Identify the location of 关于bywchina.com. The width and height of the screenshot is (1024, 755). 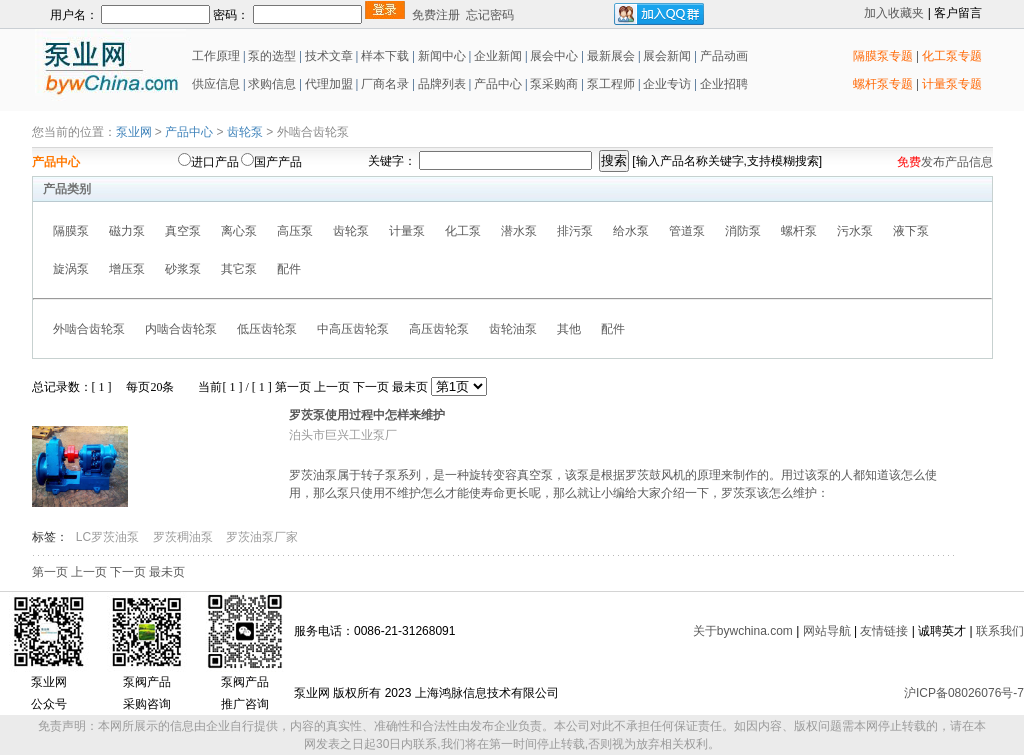
(743, 631).